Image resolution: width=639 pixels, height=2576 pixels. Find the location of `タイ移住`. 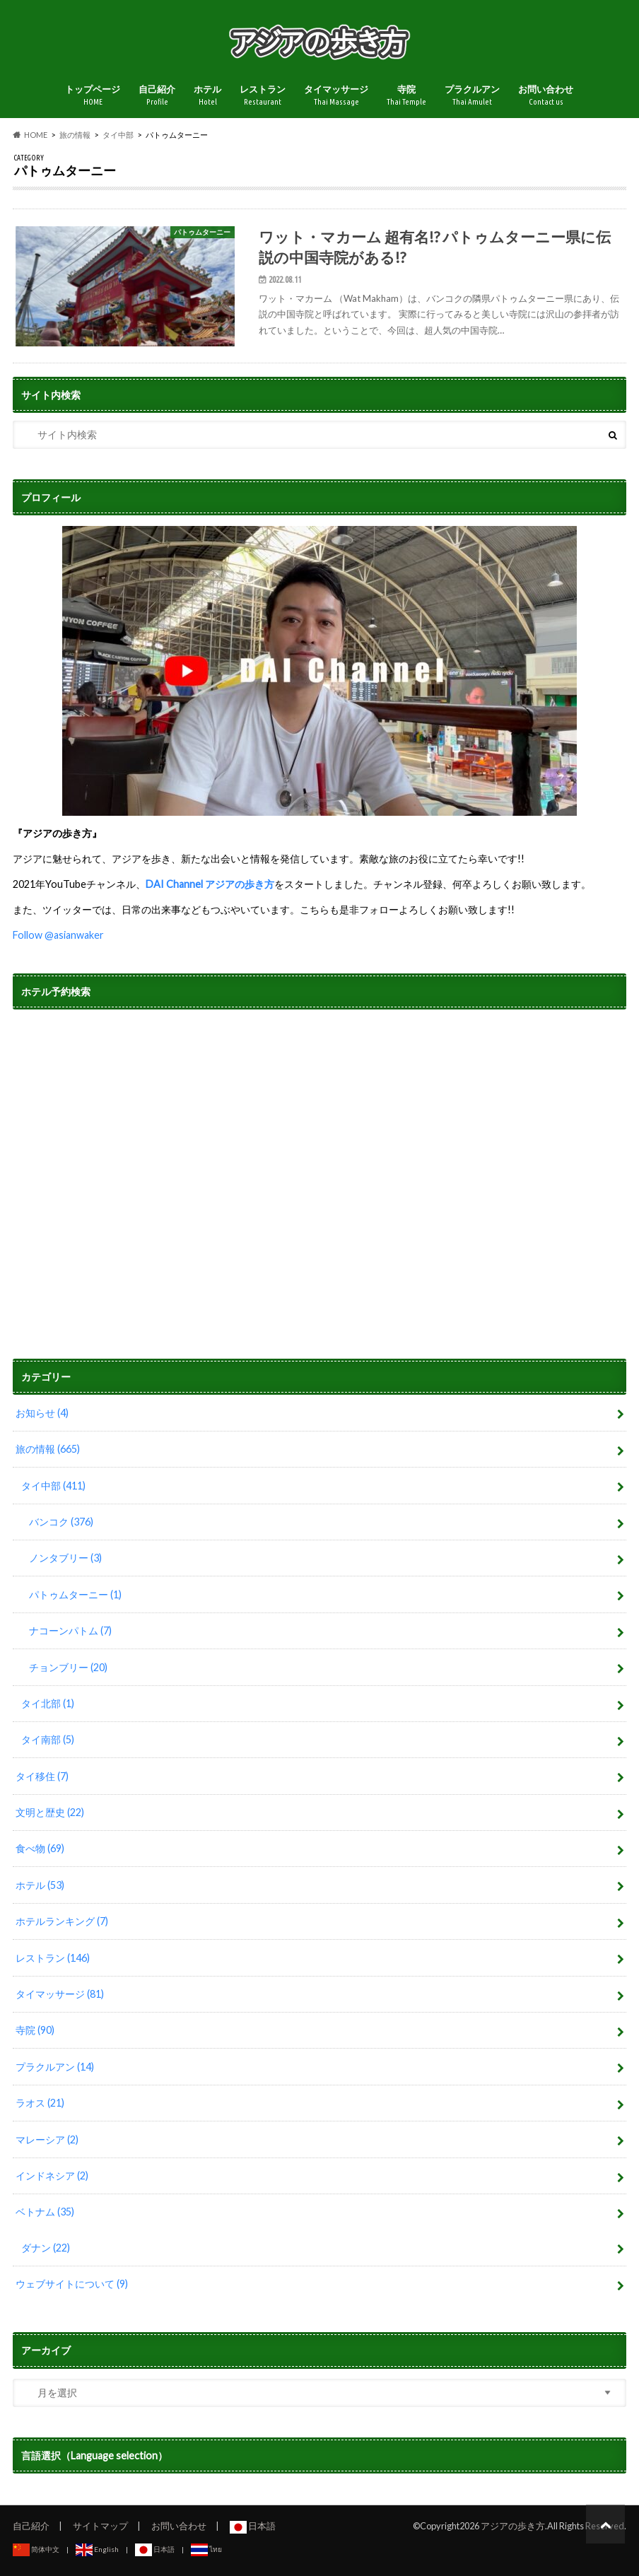

タイ移住 is located at coordinates (42, 1776).